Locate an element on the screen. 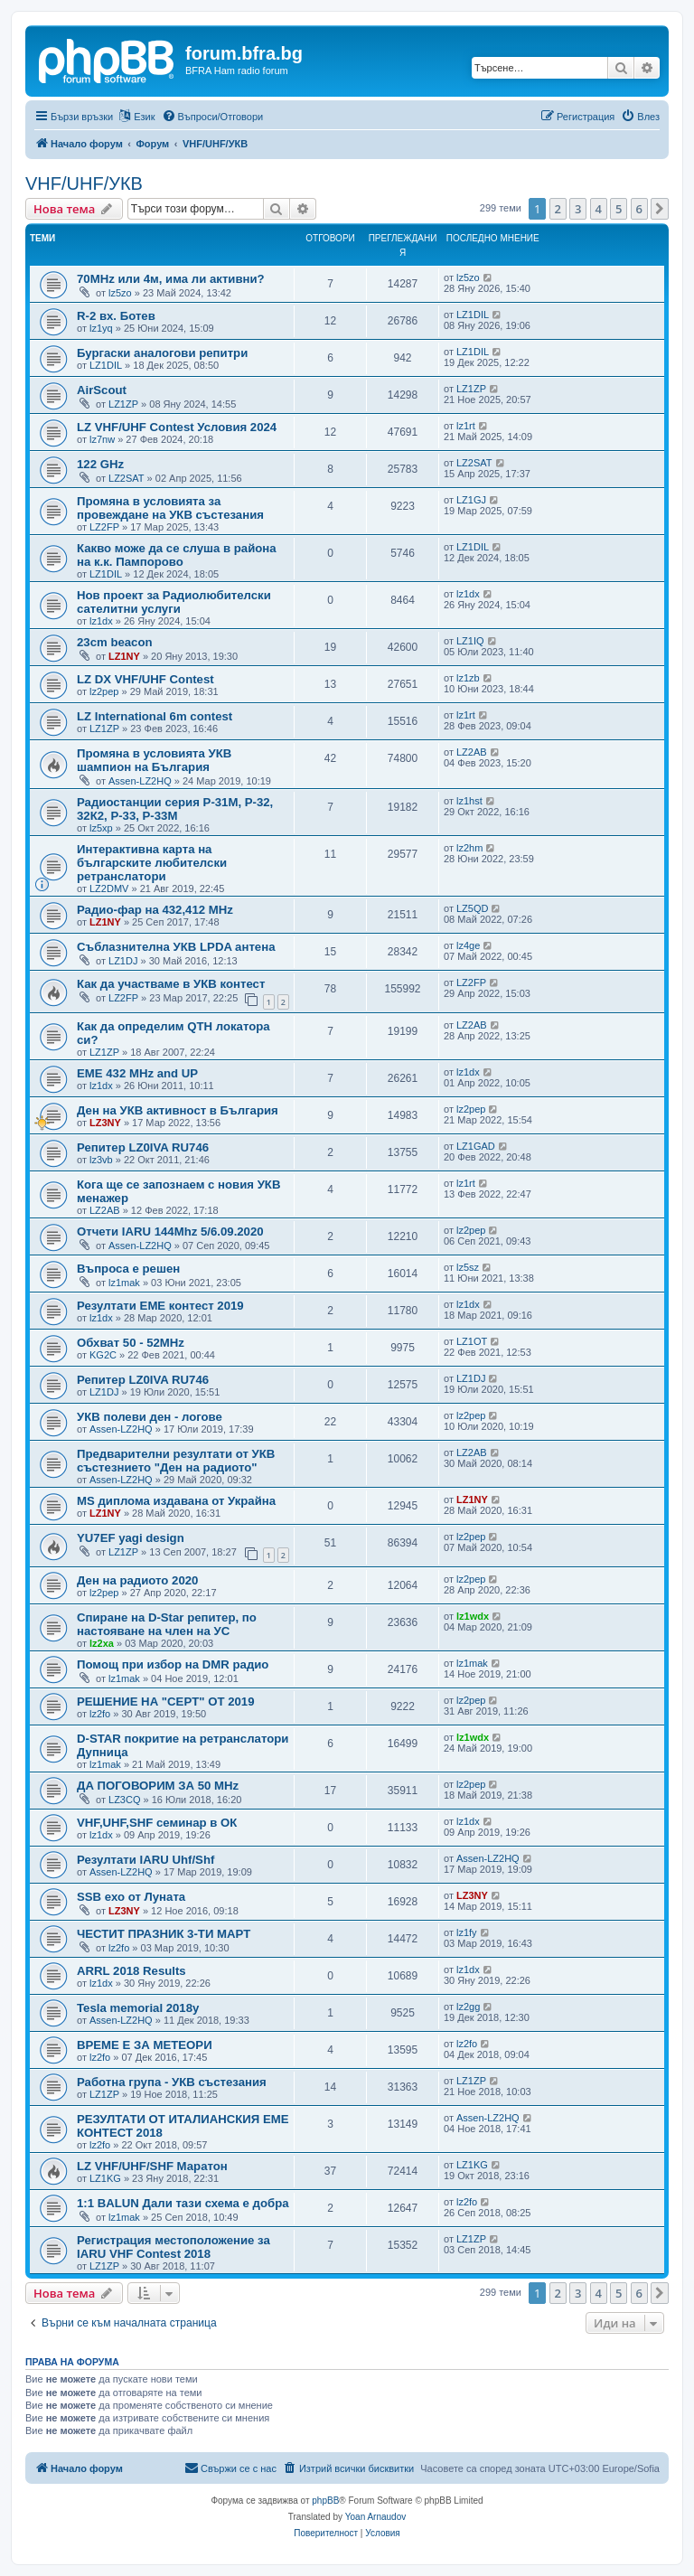 This screenshot has height=2576, width=694. LZ2FP is located at coordinates (104, 527).